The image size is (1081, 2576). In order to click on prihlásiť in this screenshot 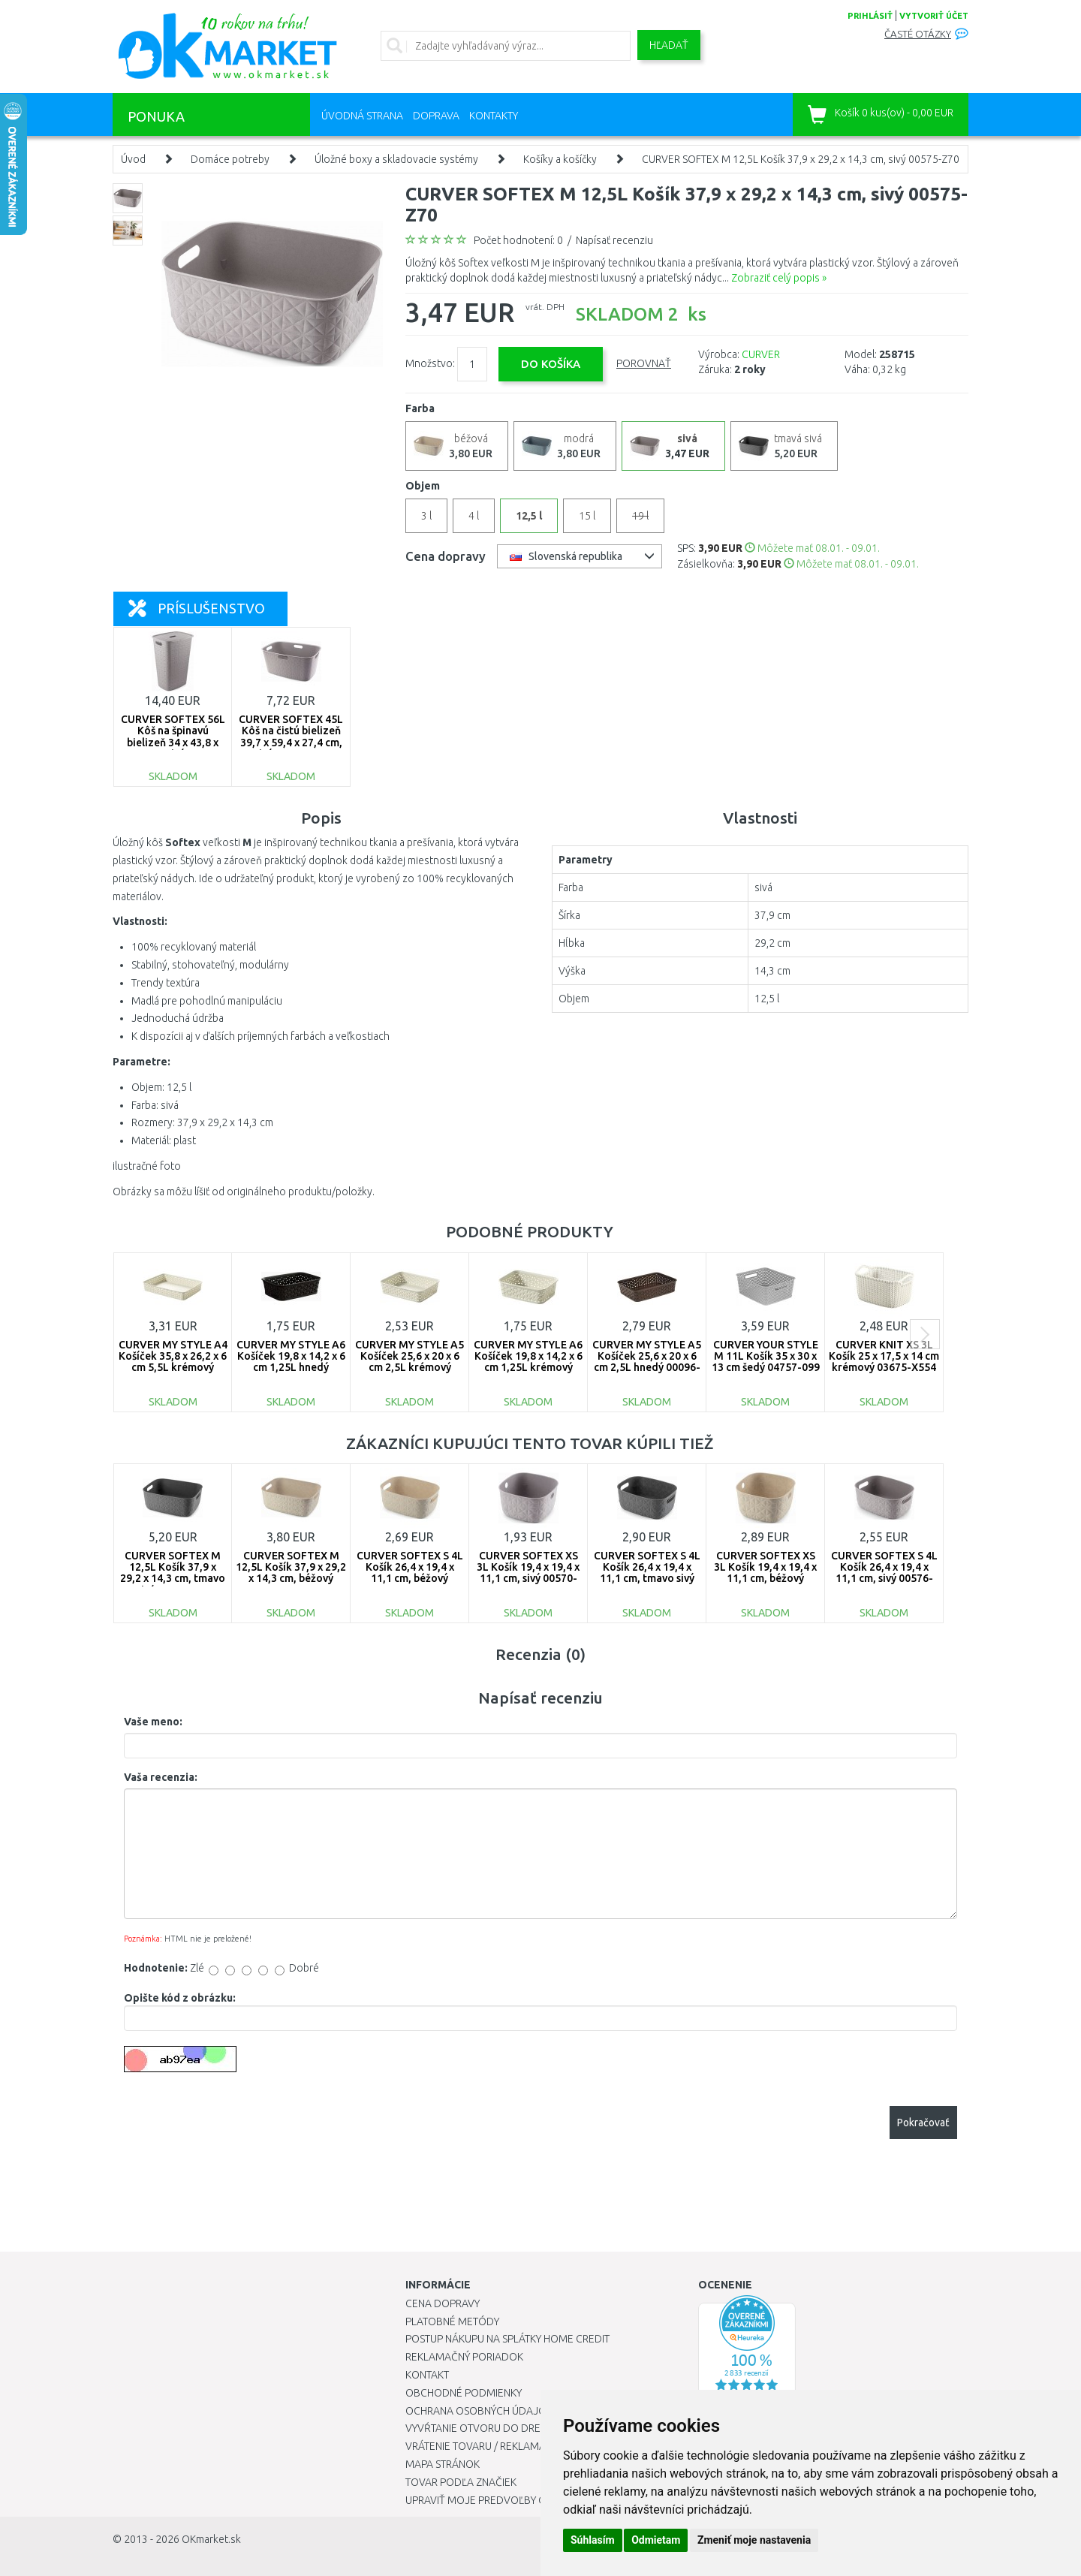, I will do `click(870, 15)`.